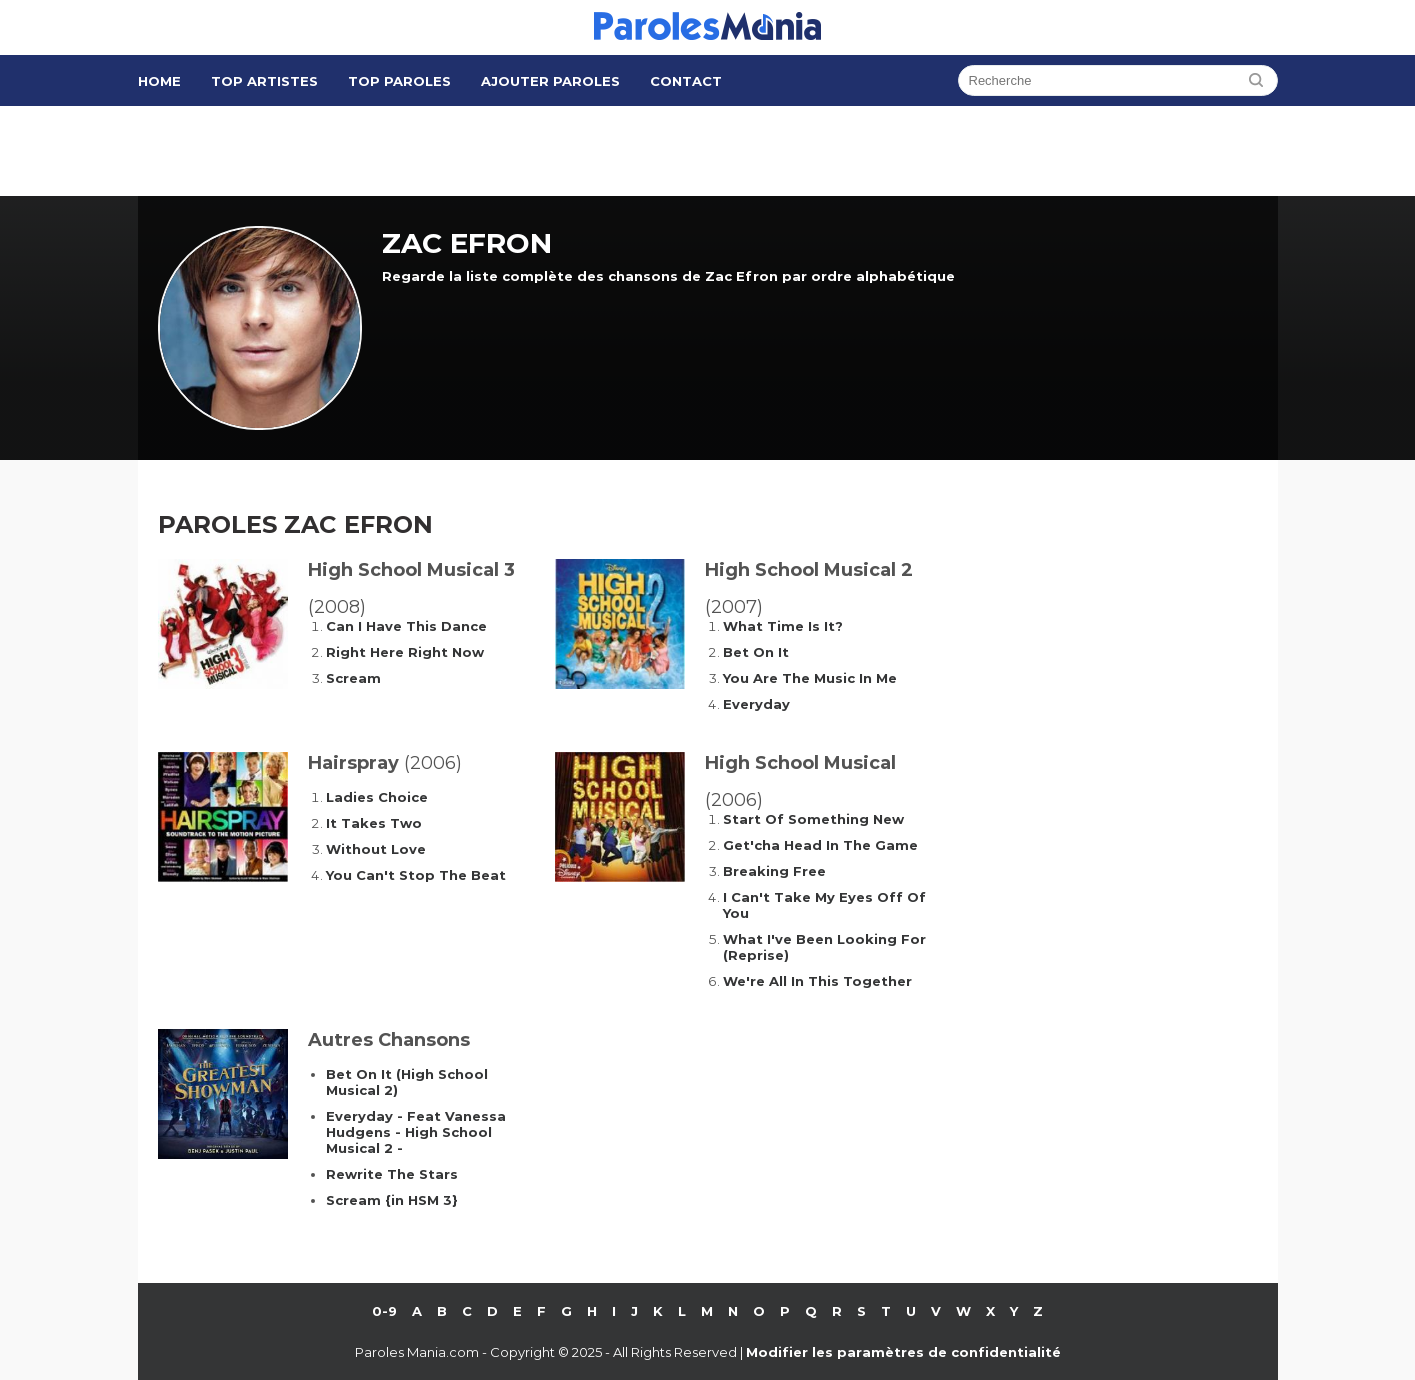  Describe the element at coordinates (668, 276) in the screenshot. I see `Regarde la liste complète des chansons de Zac Efron par ordre alphabétique` at that location.